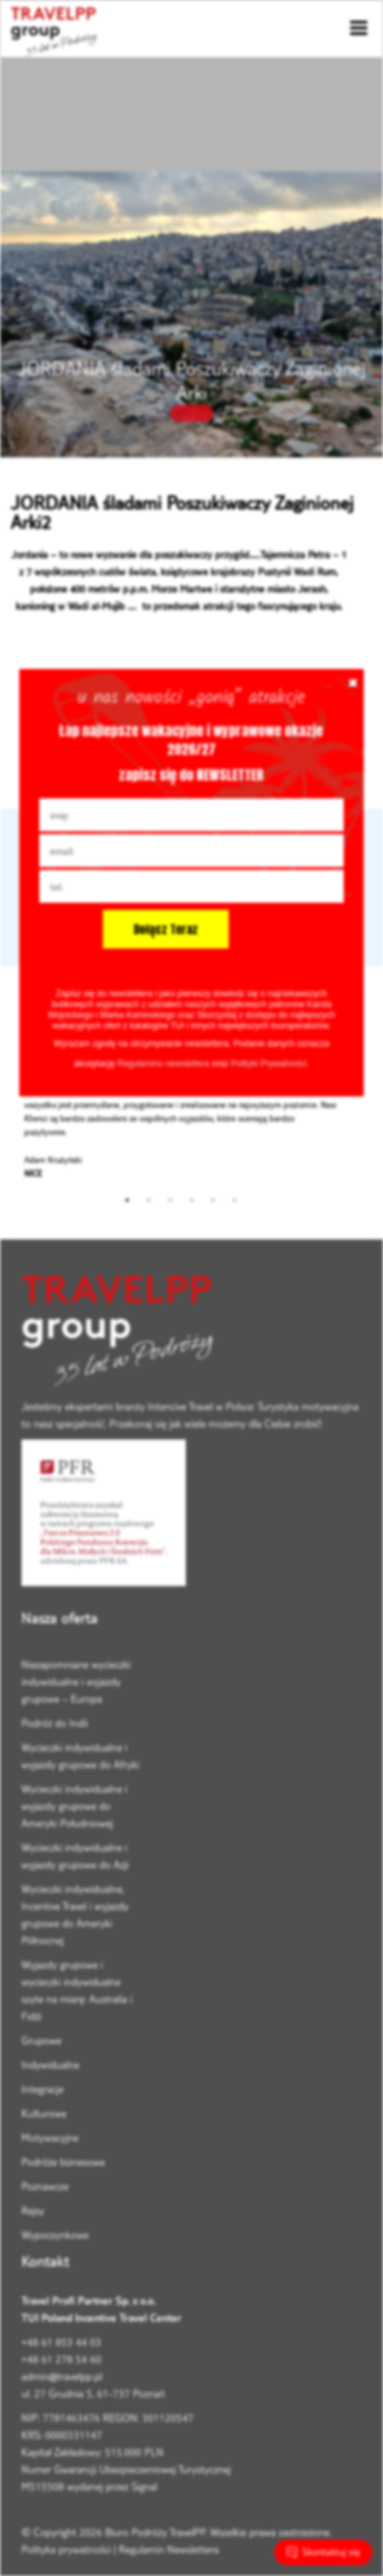 Image resolution: width=383 pixels, height=2576 pixels. Describe the element at coordinates (54, 1723) in the screenshot. I see `Podróż do Indii` at that location.